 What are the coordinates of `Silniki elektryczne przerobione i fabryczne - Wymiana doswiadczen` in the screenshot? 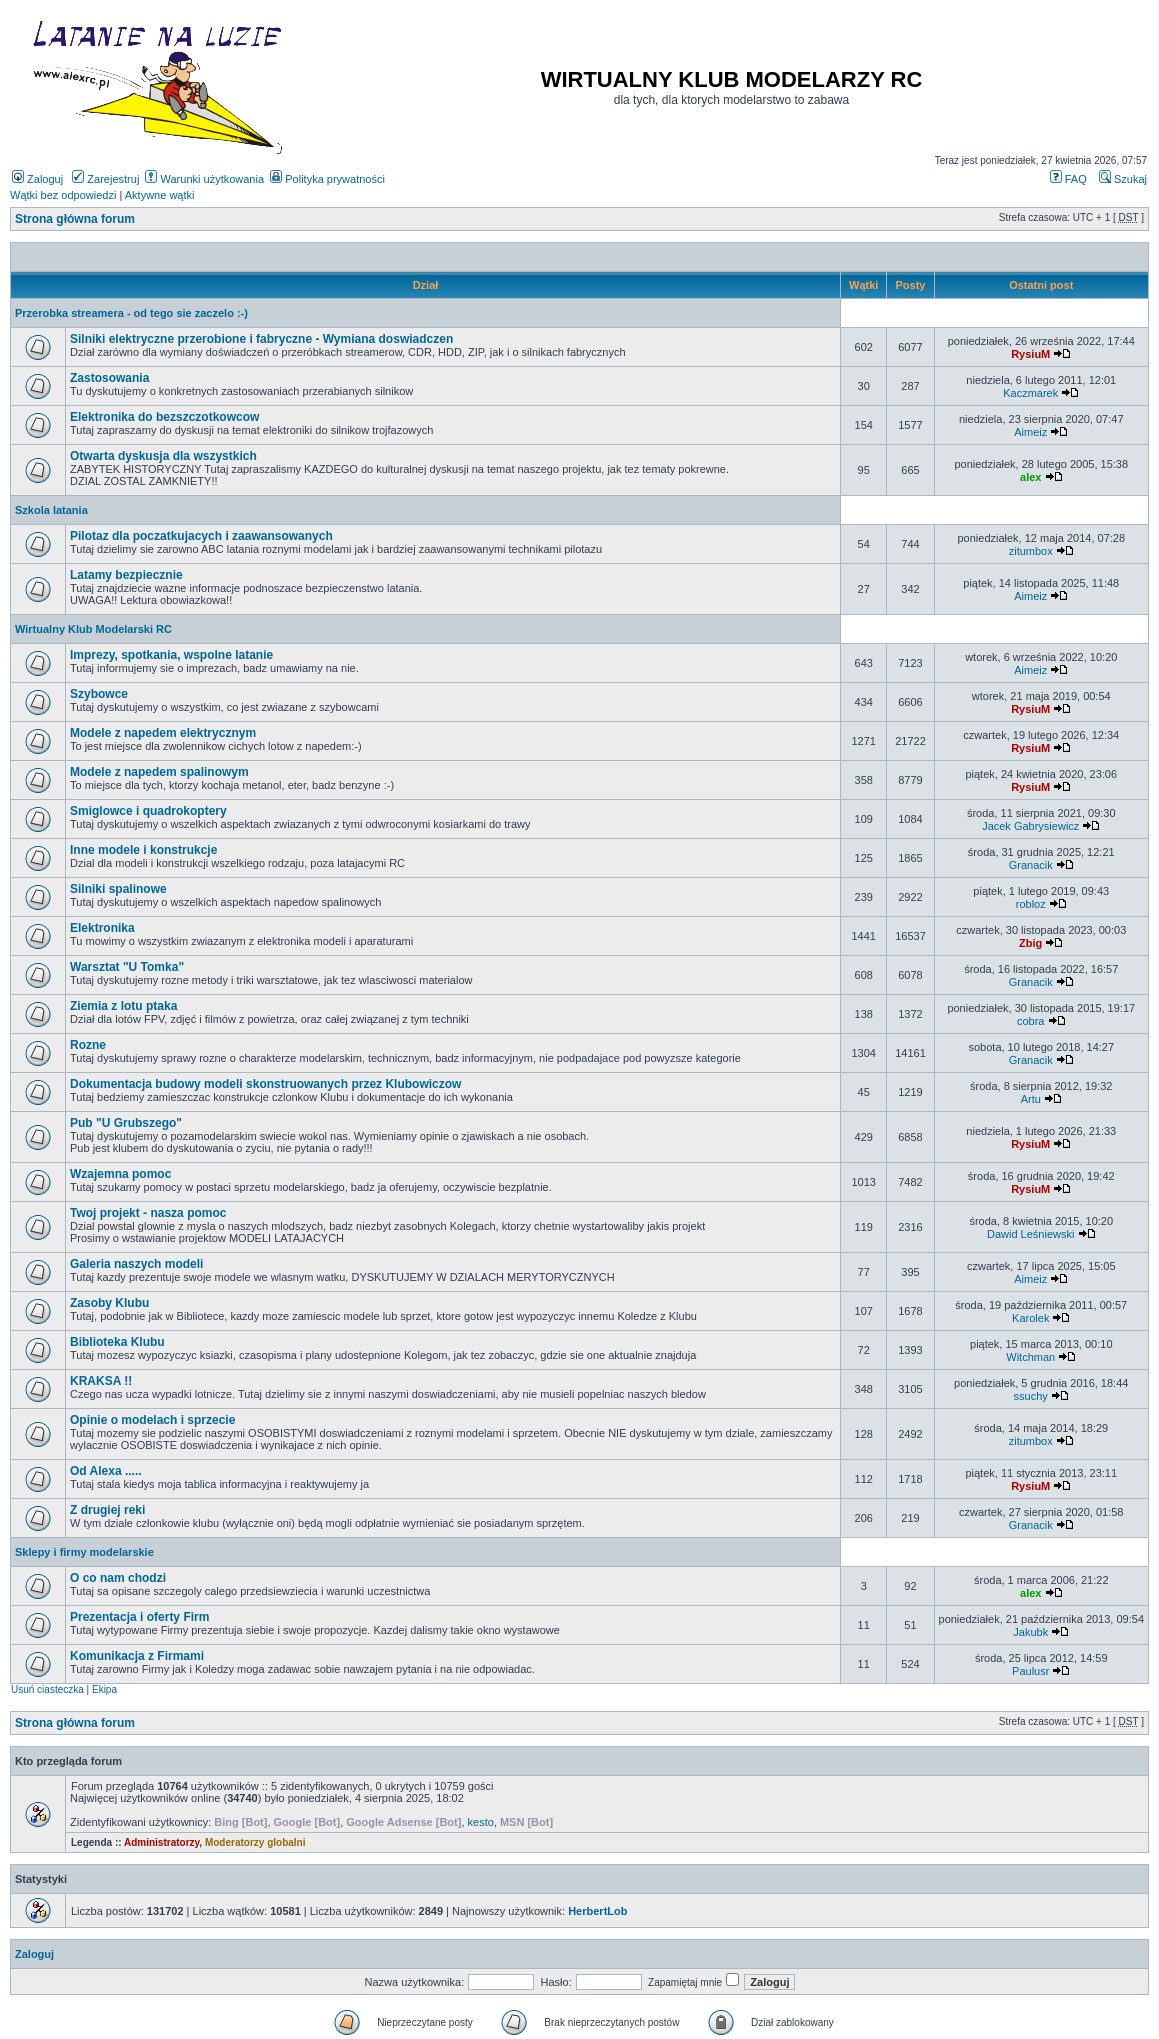 It's located at (261, 339).